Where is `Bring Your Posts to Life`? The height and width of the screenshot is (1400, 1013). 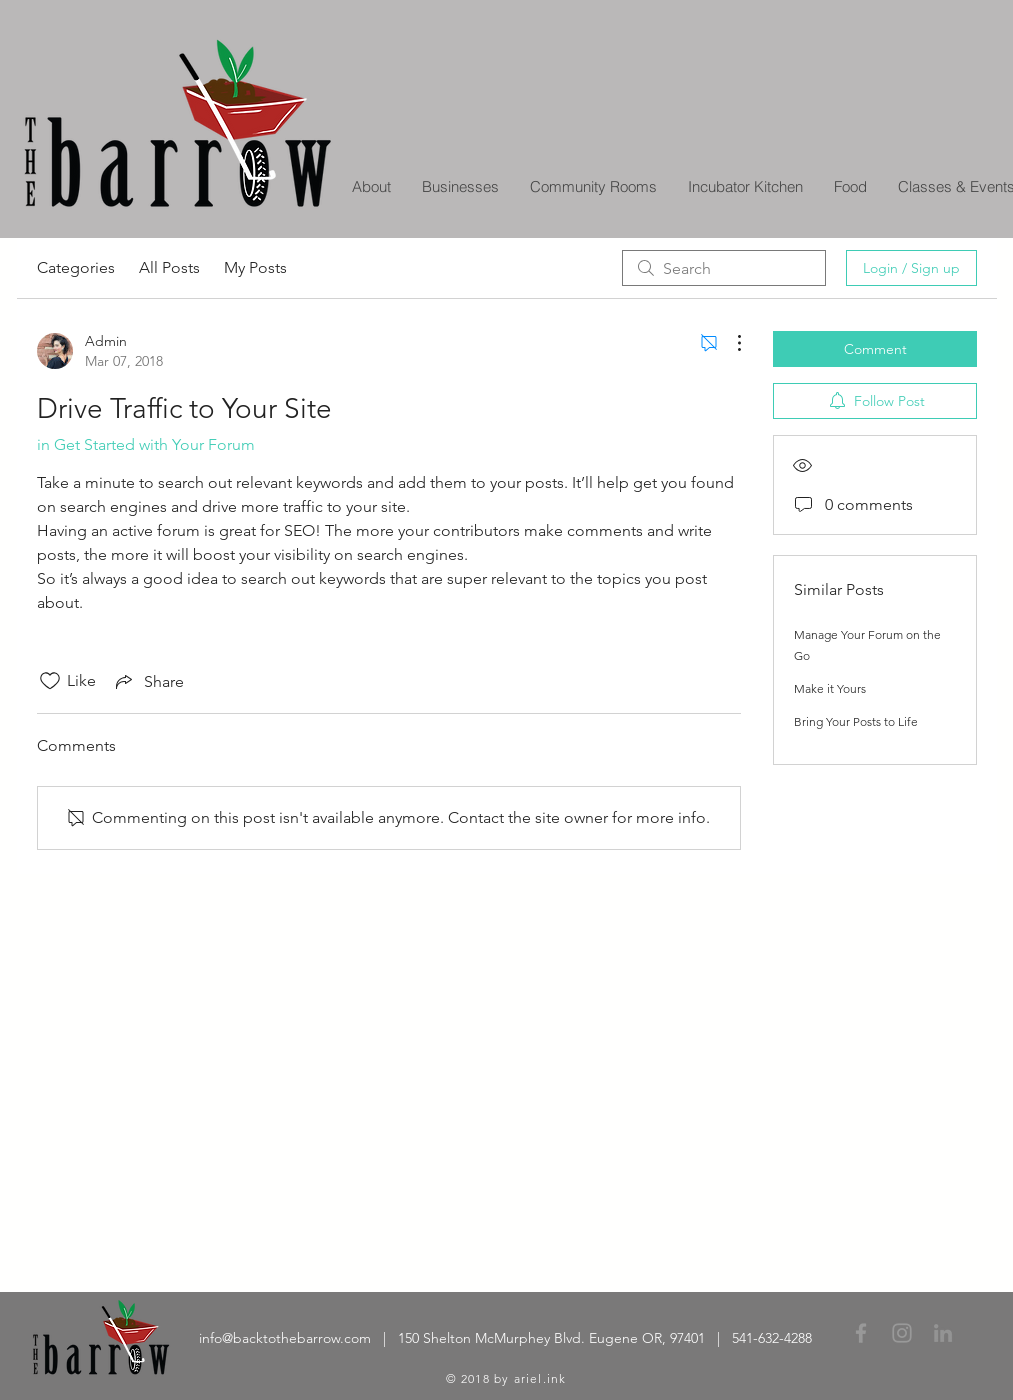
Bring Your Posts to Life is located at coordinates (856, 721).